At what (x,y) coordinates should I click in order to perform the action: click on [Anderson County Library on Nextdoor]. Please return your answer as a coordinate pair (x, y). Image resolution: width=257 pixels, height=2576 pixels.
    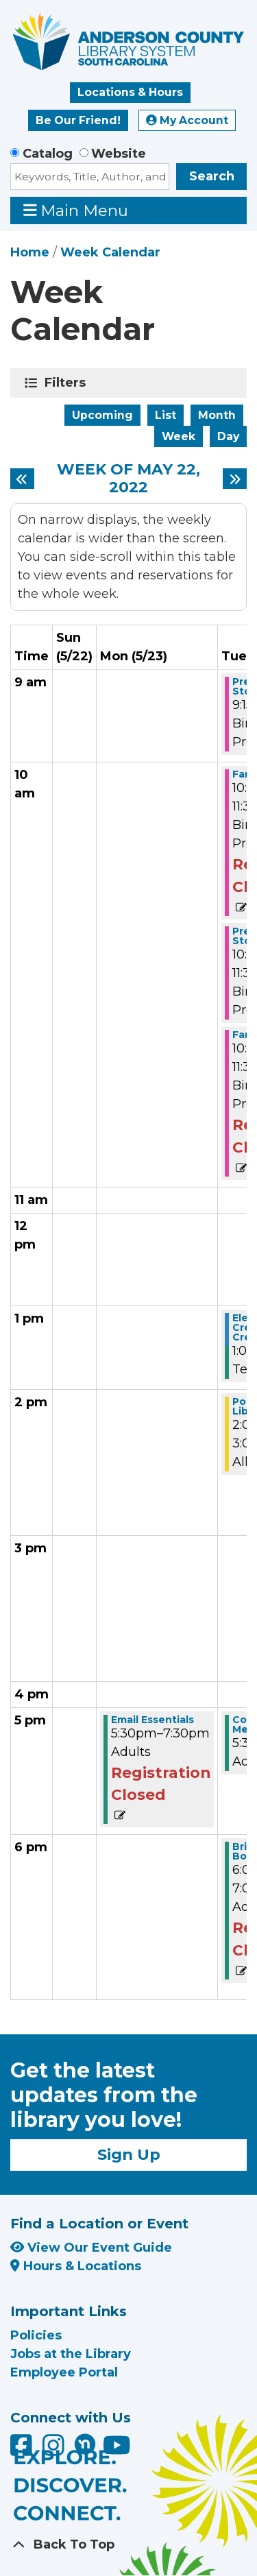
    Looking at the image, I should click on (85, 2444).